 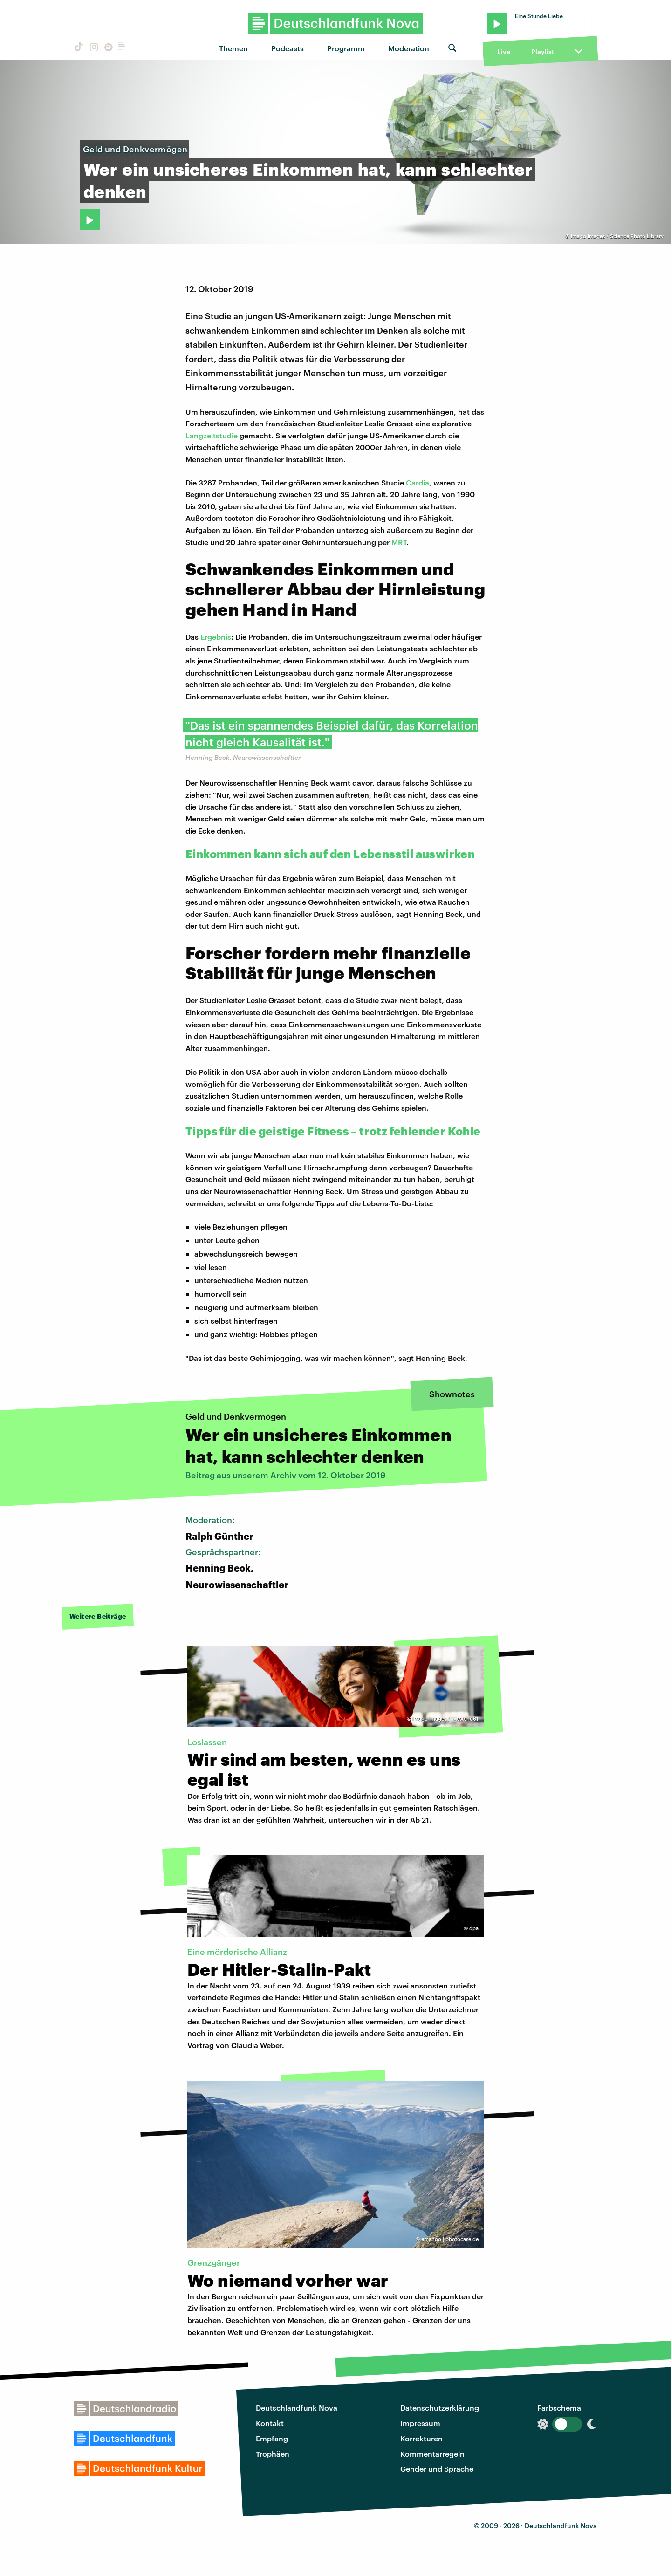 What do you see at coordinates (346, 48) in the screenshot?
I see `Programm` at bounding box center [346, 48].